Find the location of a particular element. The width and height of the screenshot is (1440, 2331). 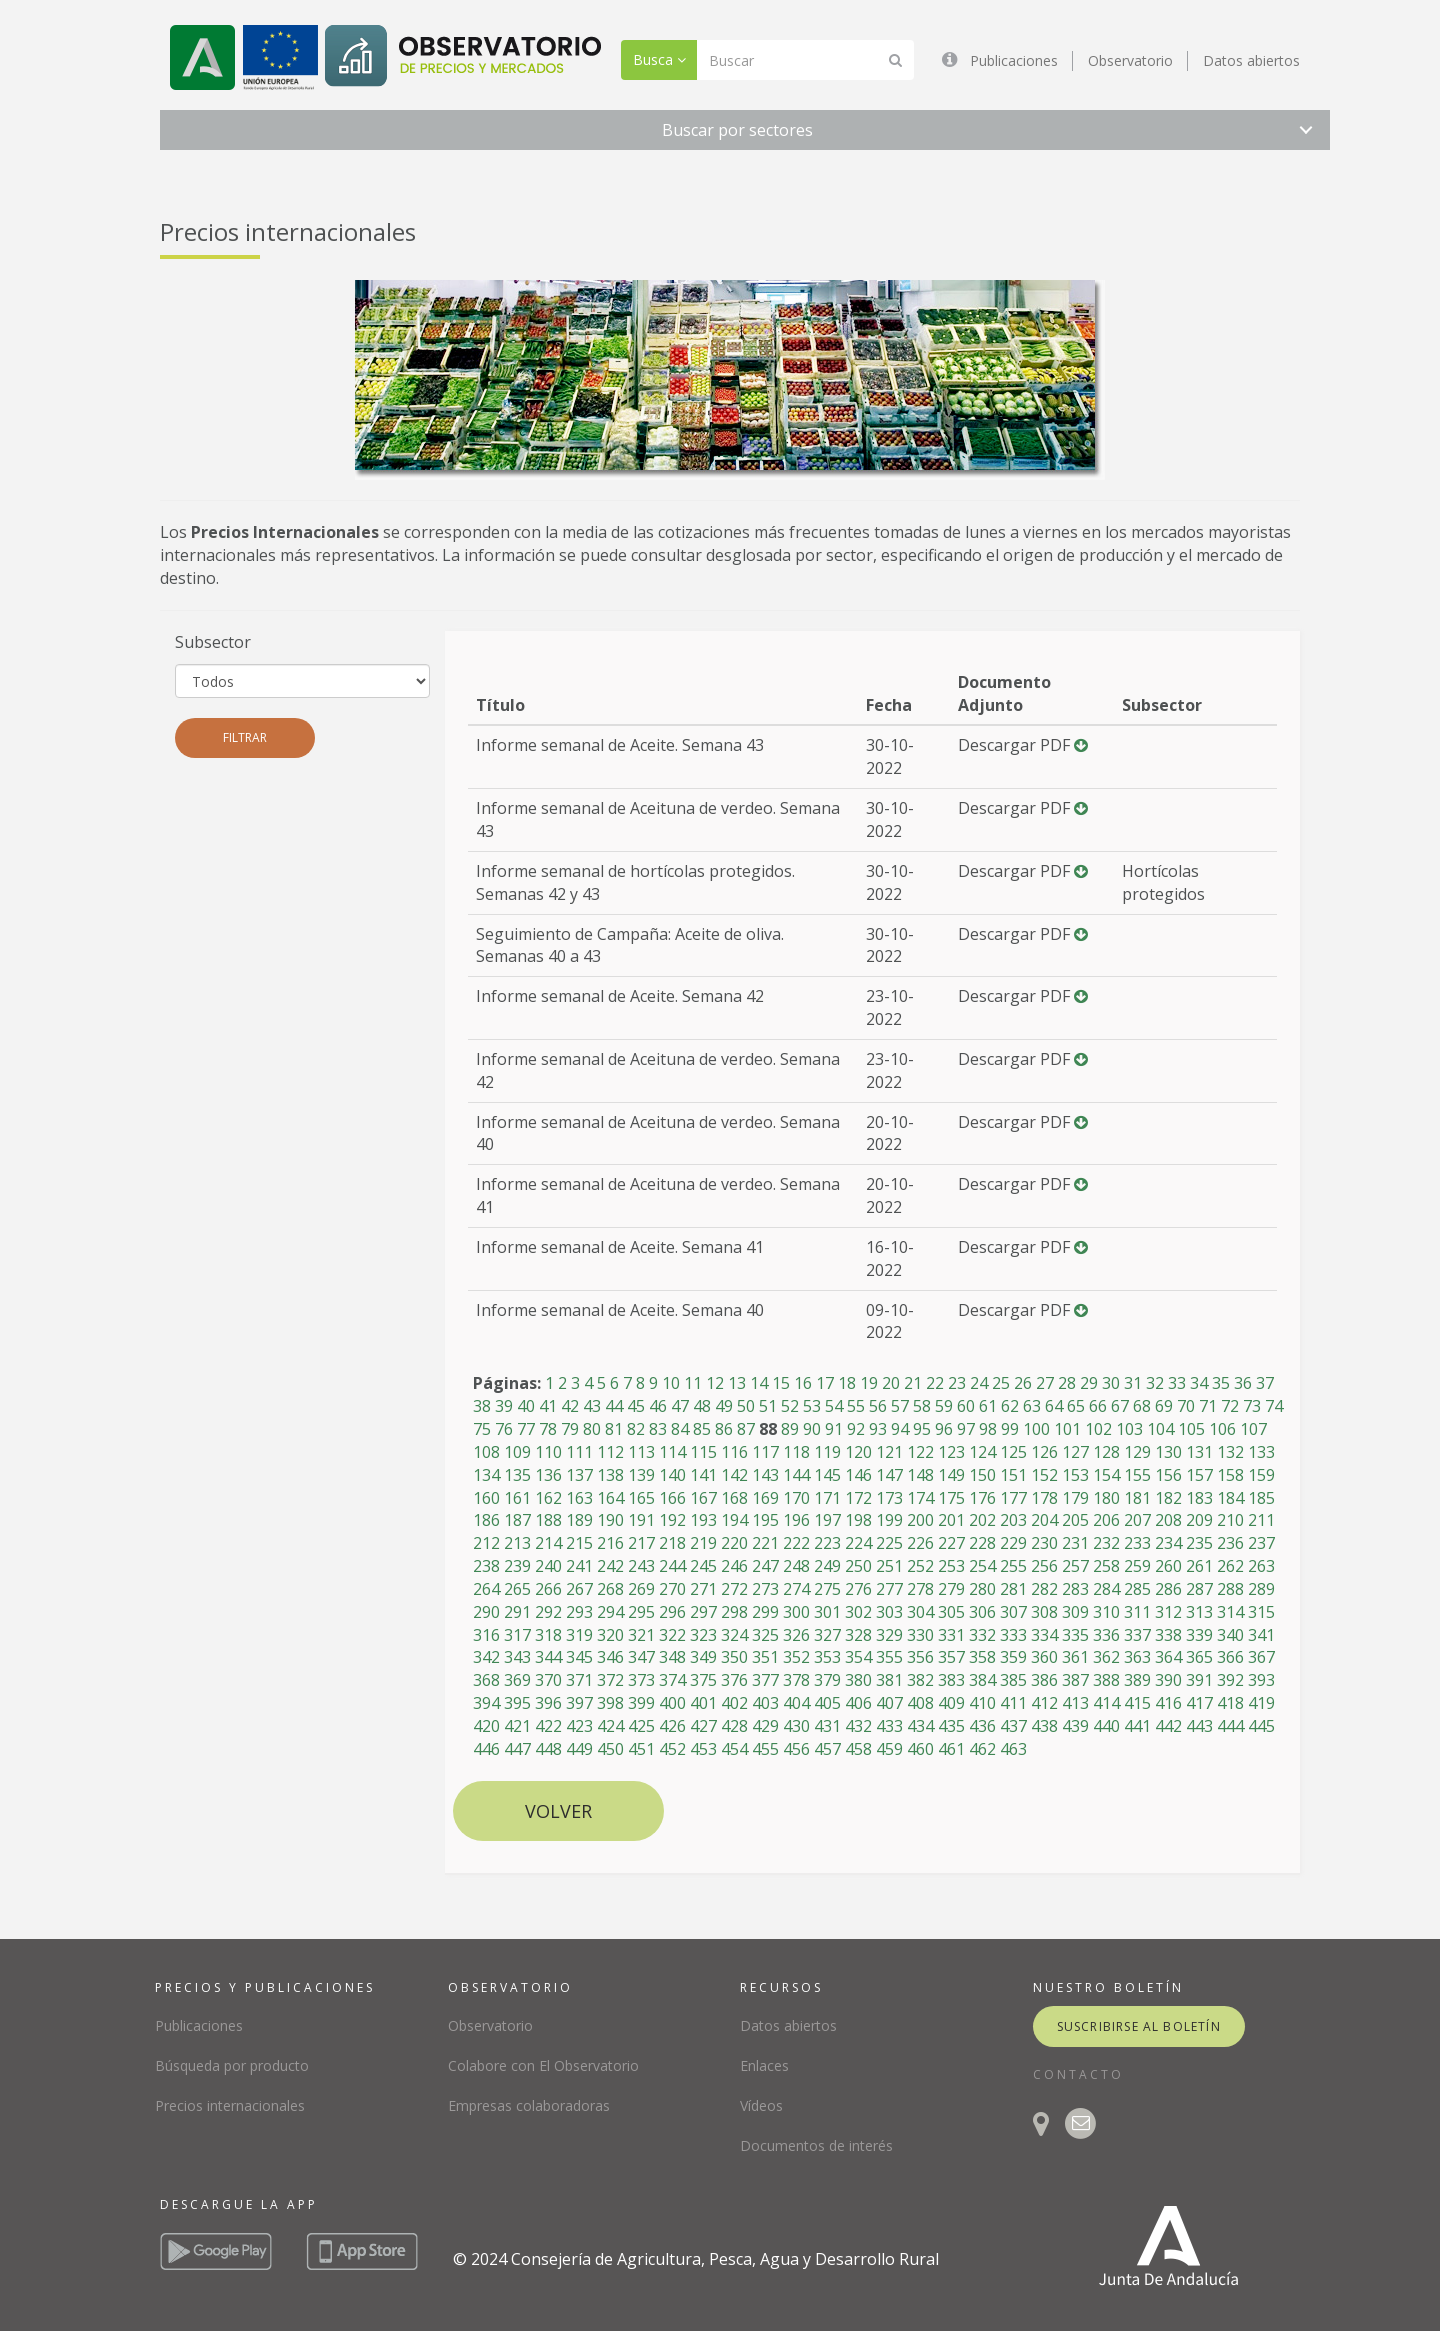

17 is located at coordinates (825, 1383).